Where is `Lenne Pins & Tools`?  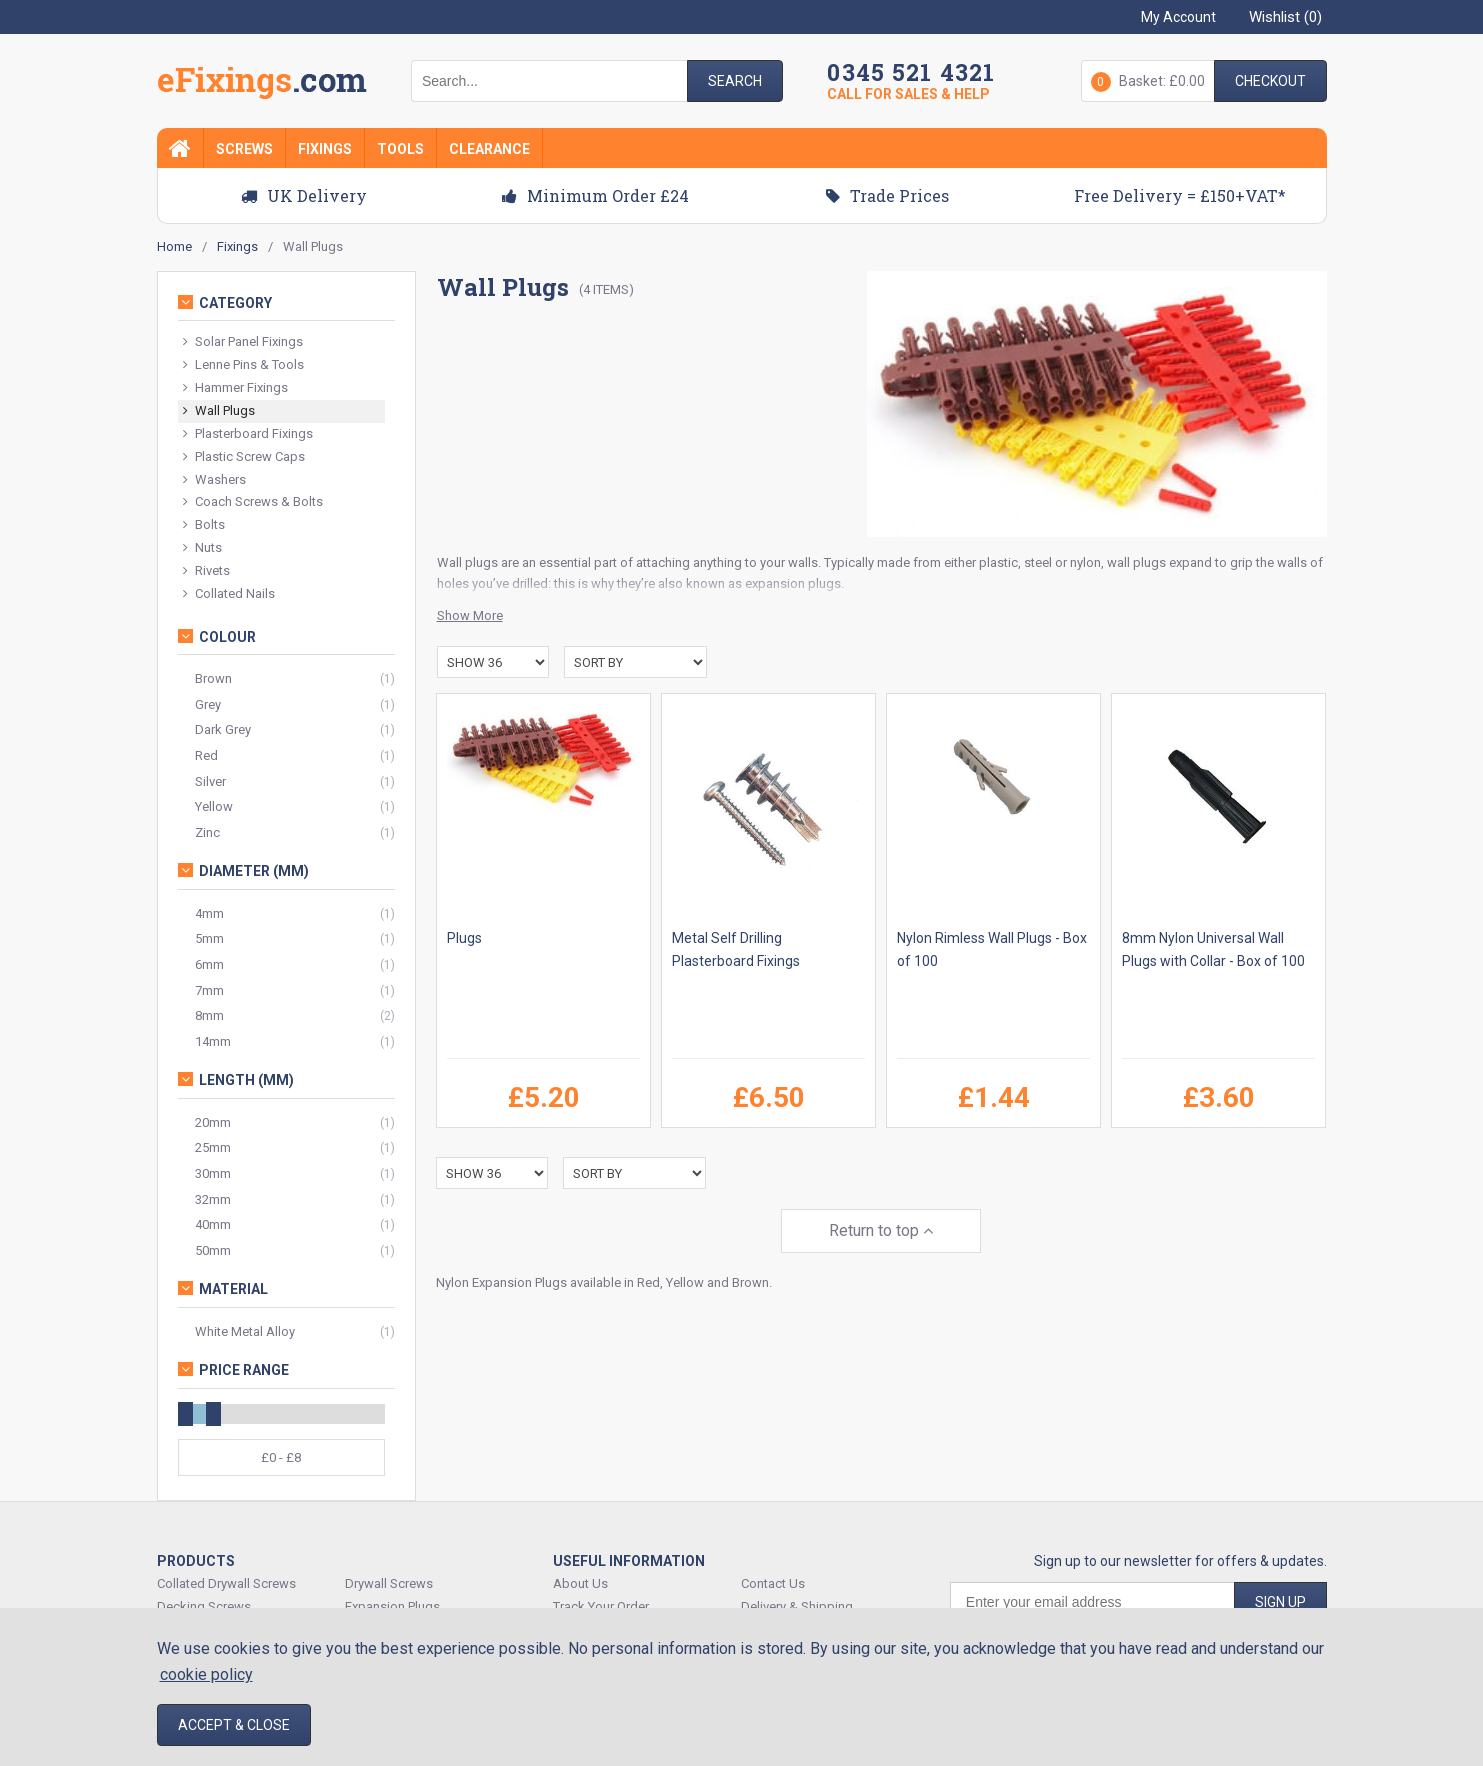 Lenne Pins & Tools is located at coordinates (243, 365).